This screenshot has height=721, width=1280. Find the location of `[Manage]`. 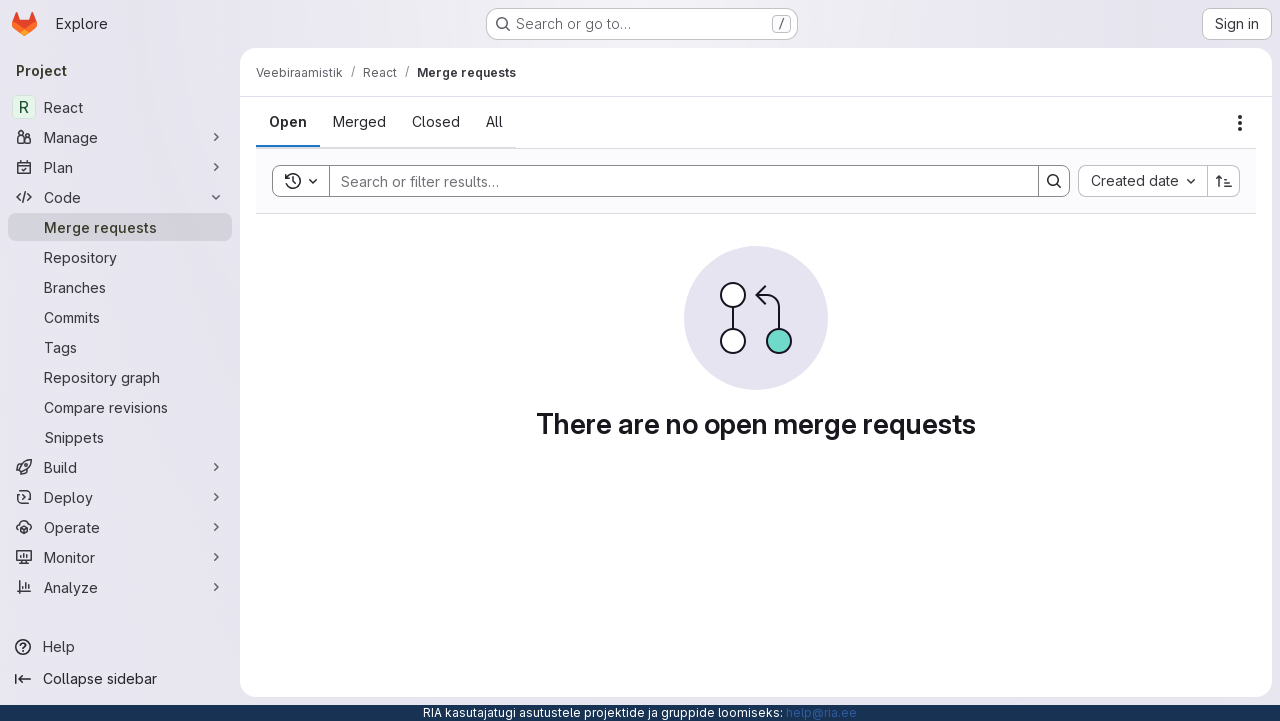

[Manage] is located at coordinates (120, 137).